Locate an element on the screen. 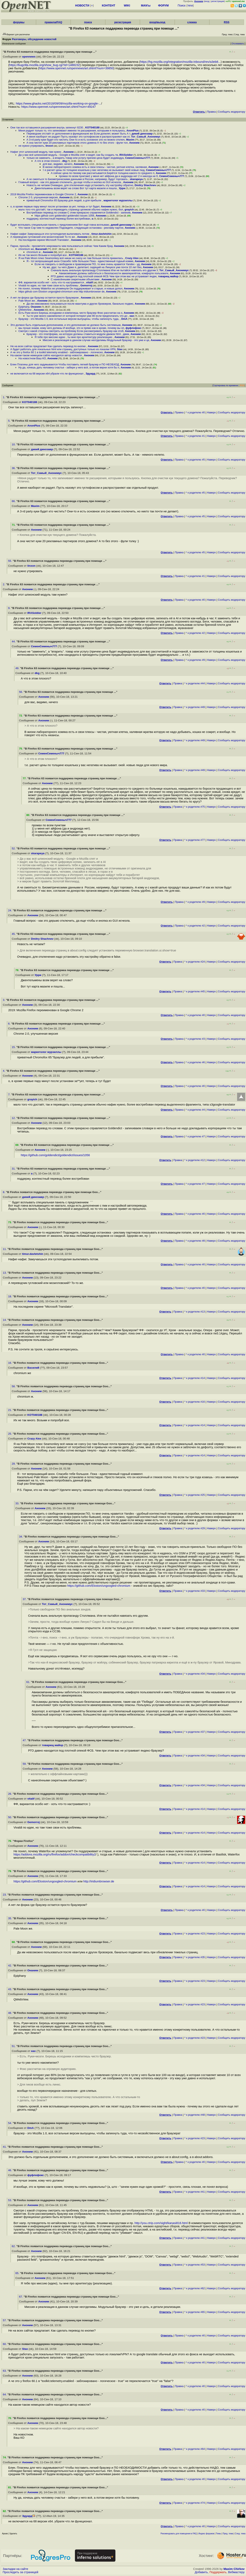 The width and height of the screenshot is (246, 2576). Stax is located at coordinates (119, 349).